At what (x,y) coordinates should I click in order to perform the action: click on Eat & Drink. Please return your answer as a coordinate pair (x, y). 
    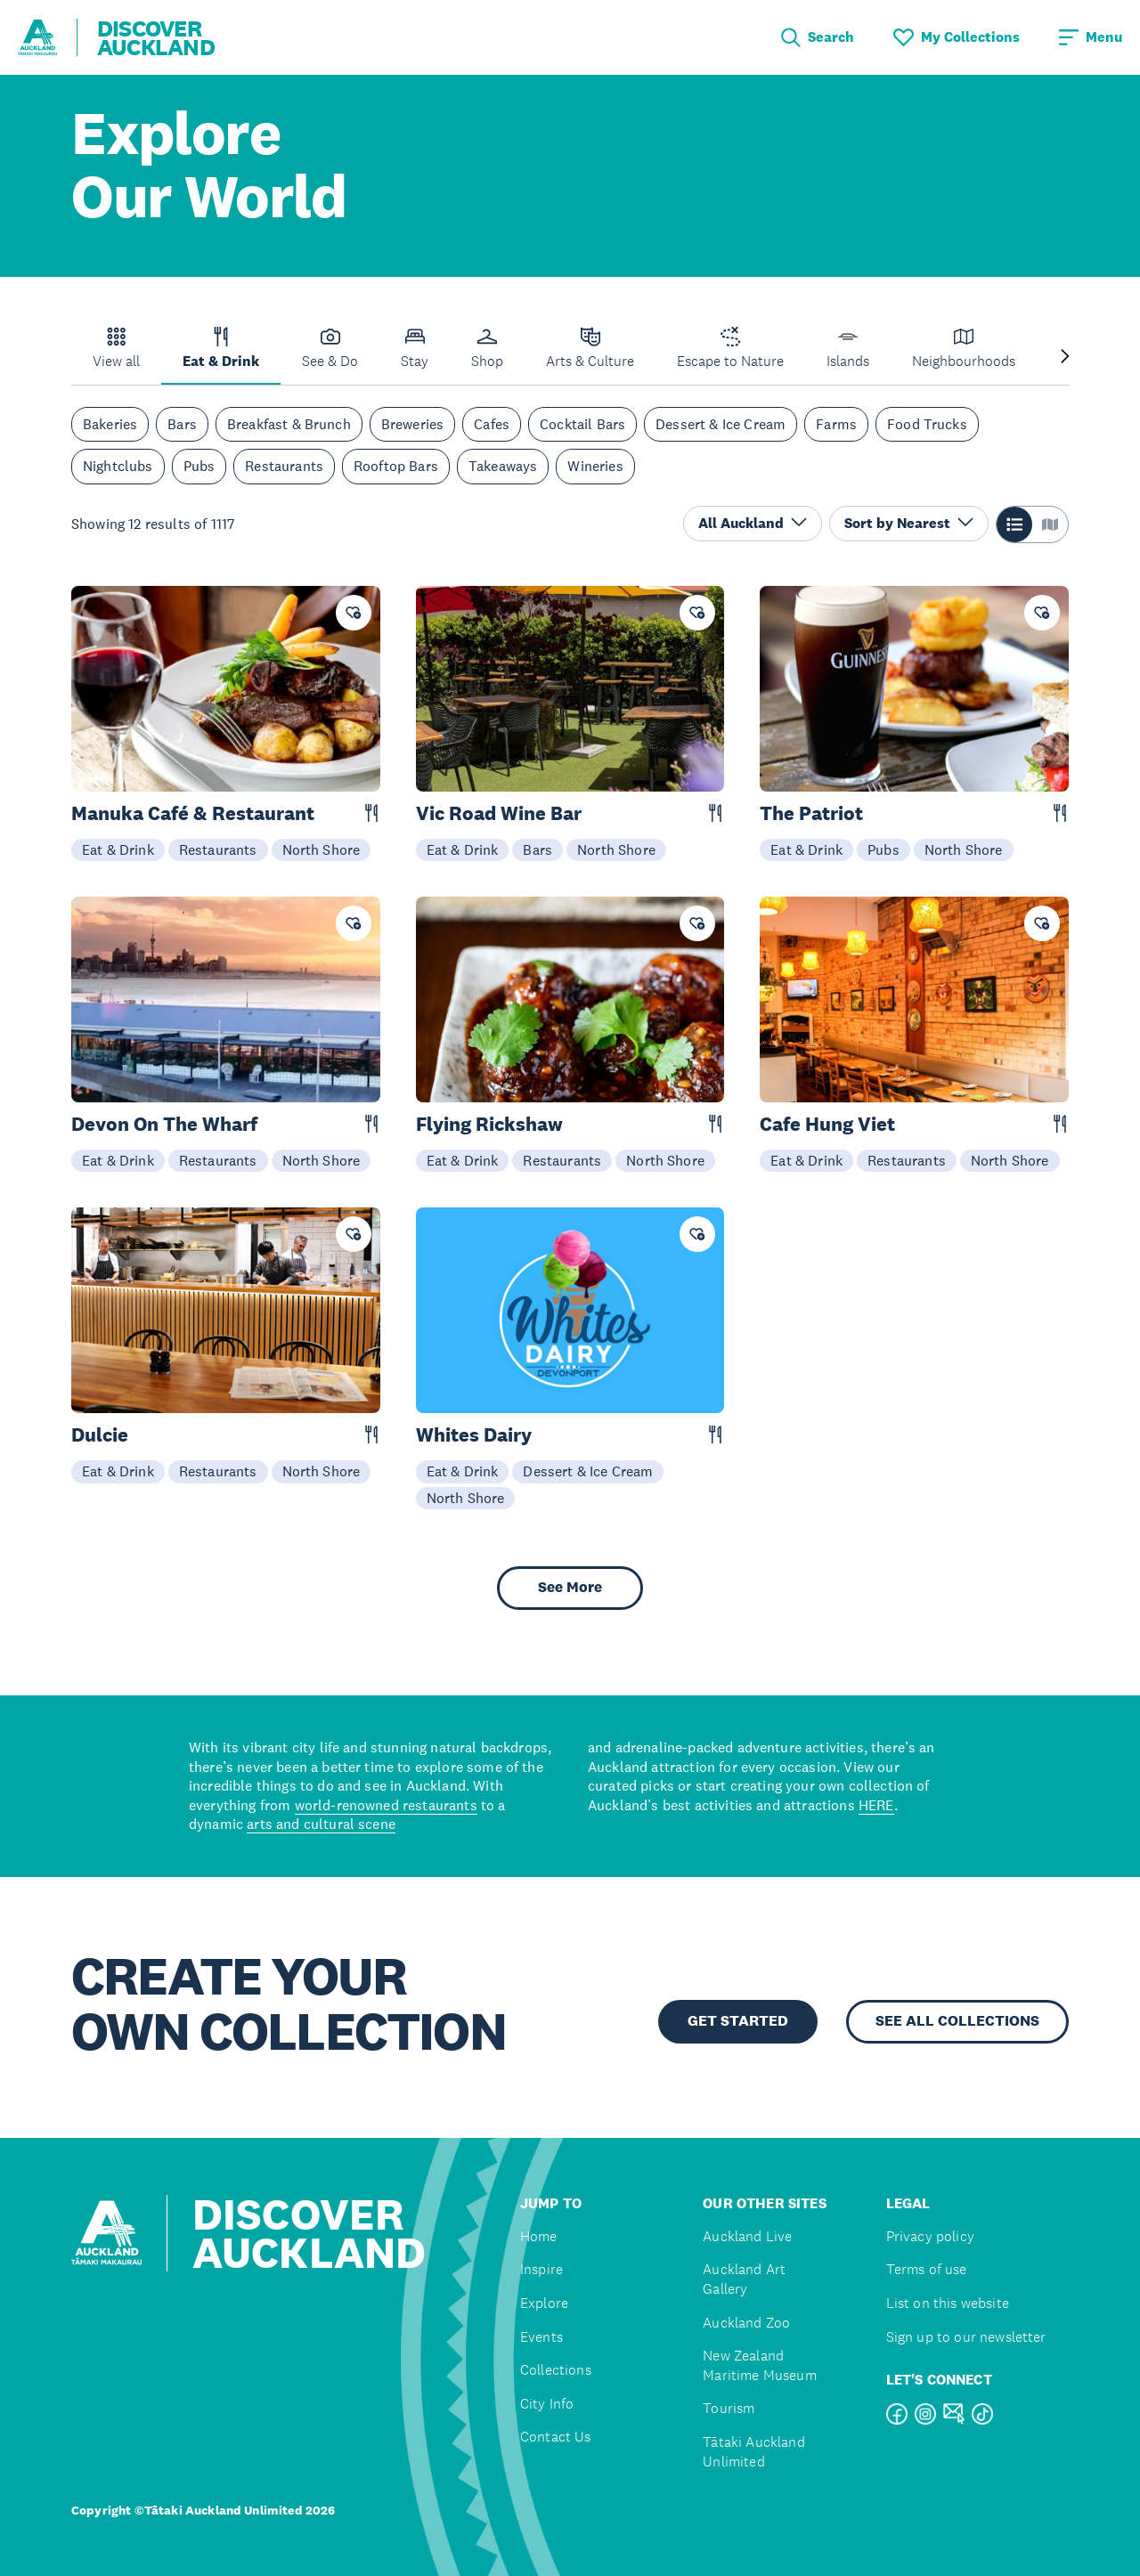
    Looking at the image, I should click on (118, 849).